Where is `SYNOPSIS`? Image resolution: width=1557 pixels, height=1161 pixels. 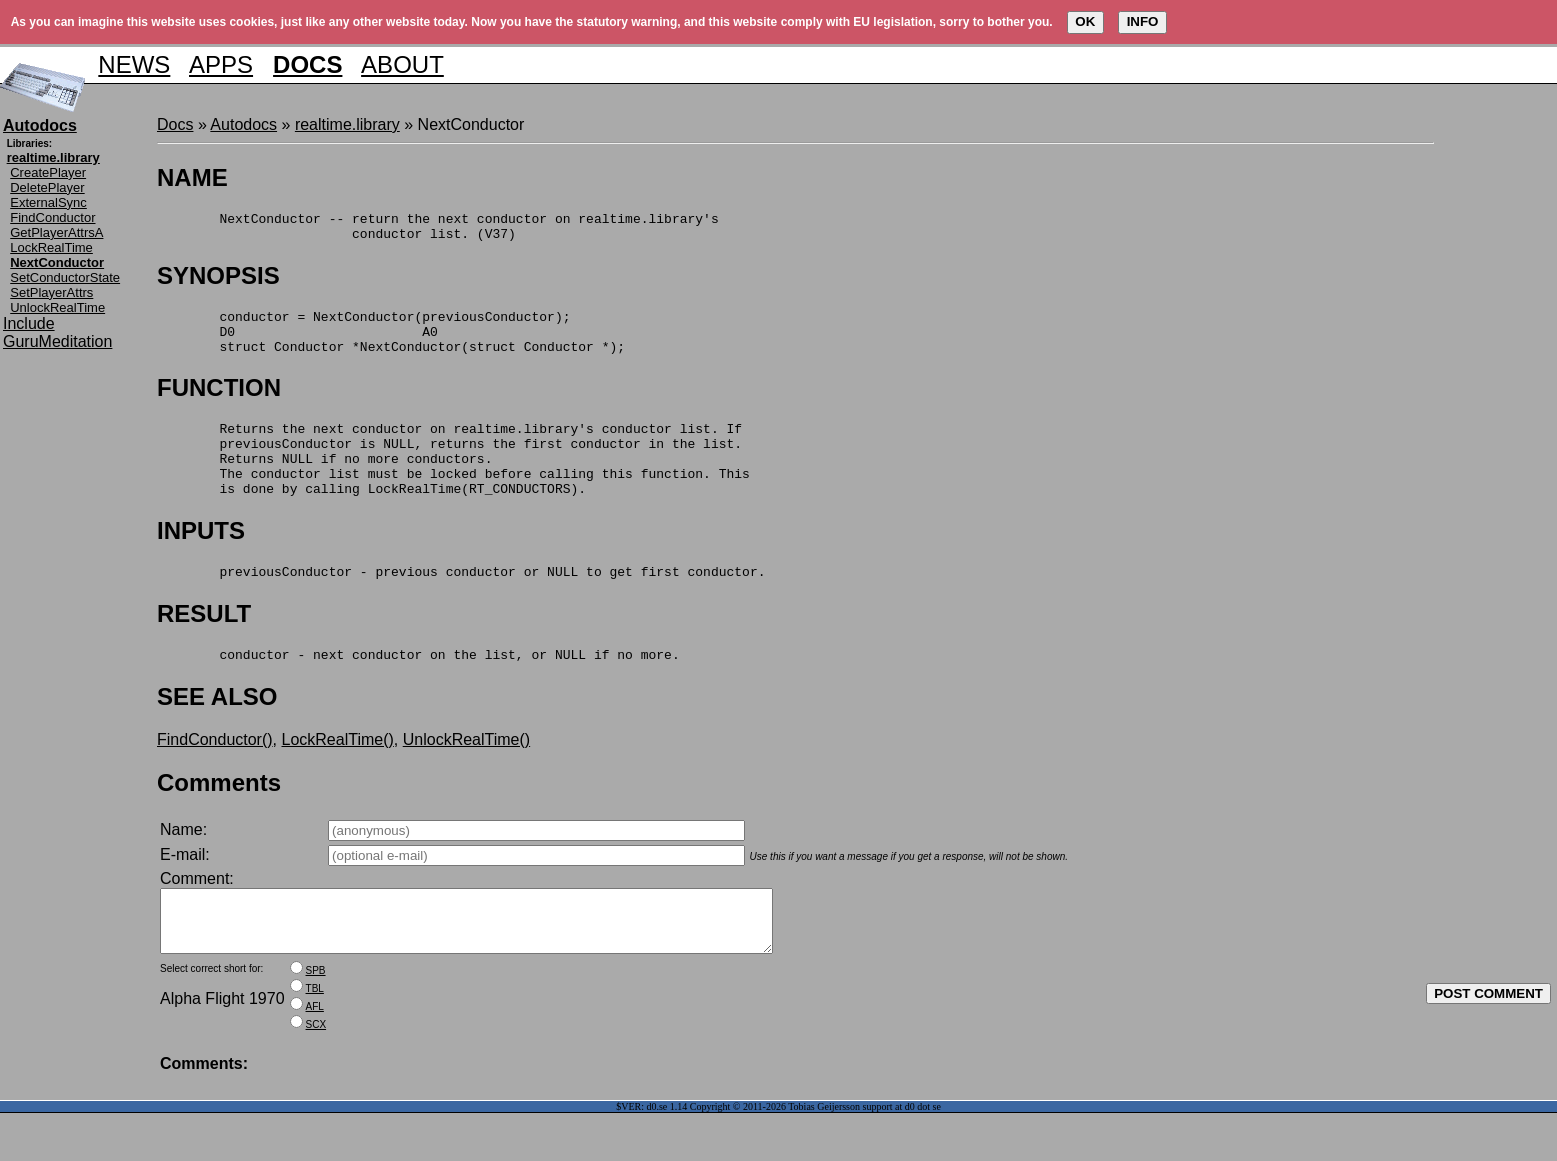
SYNOPSIS is located at coordinates (218, 281).